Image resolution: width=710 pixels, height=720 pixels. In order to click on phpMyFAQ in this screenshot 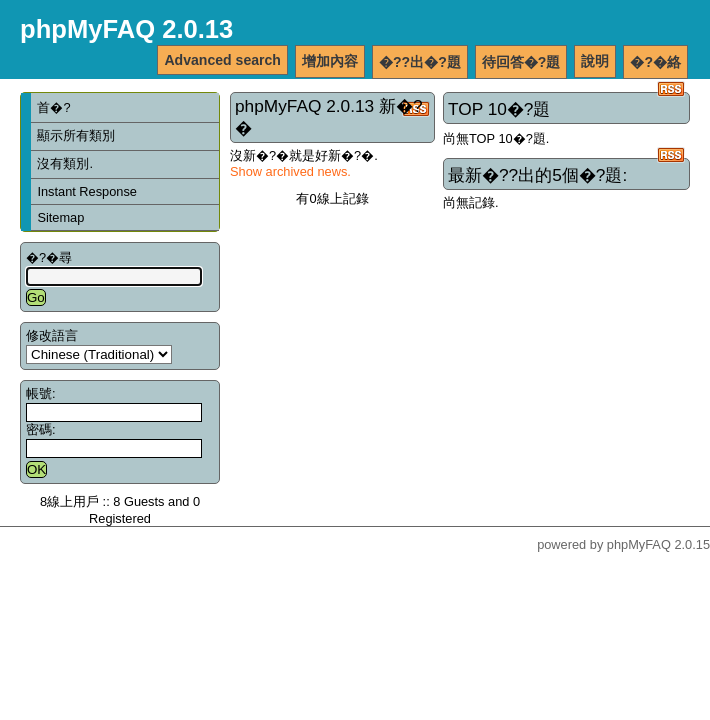, I will do `click(639, 544)`.